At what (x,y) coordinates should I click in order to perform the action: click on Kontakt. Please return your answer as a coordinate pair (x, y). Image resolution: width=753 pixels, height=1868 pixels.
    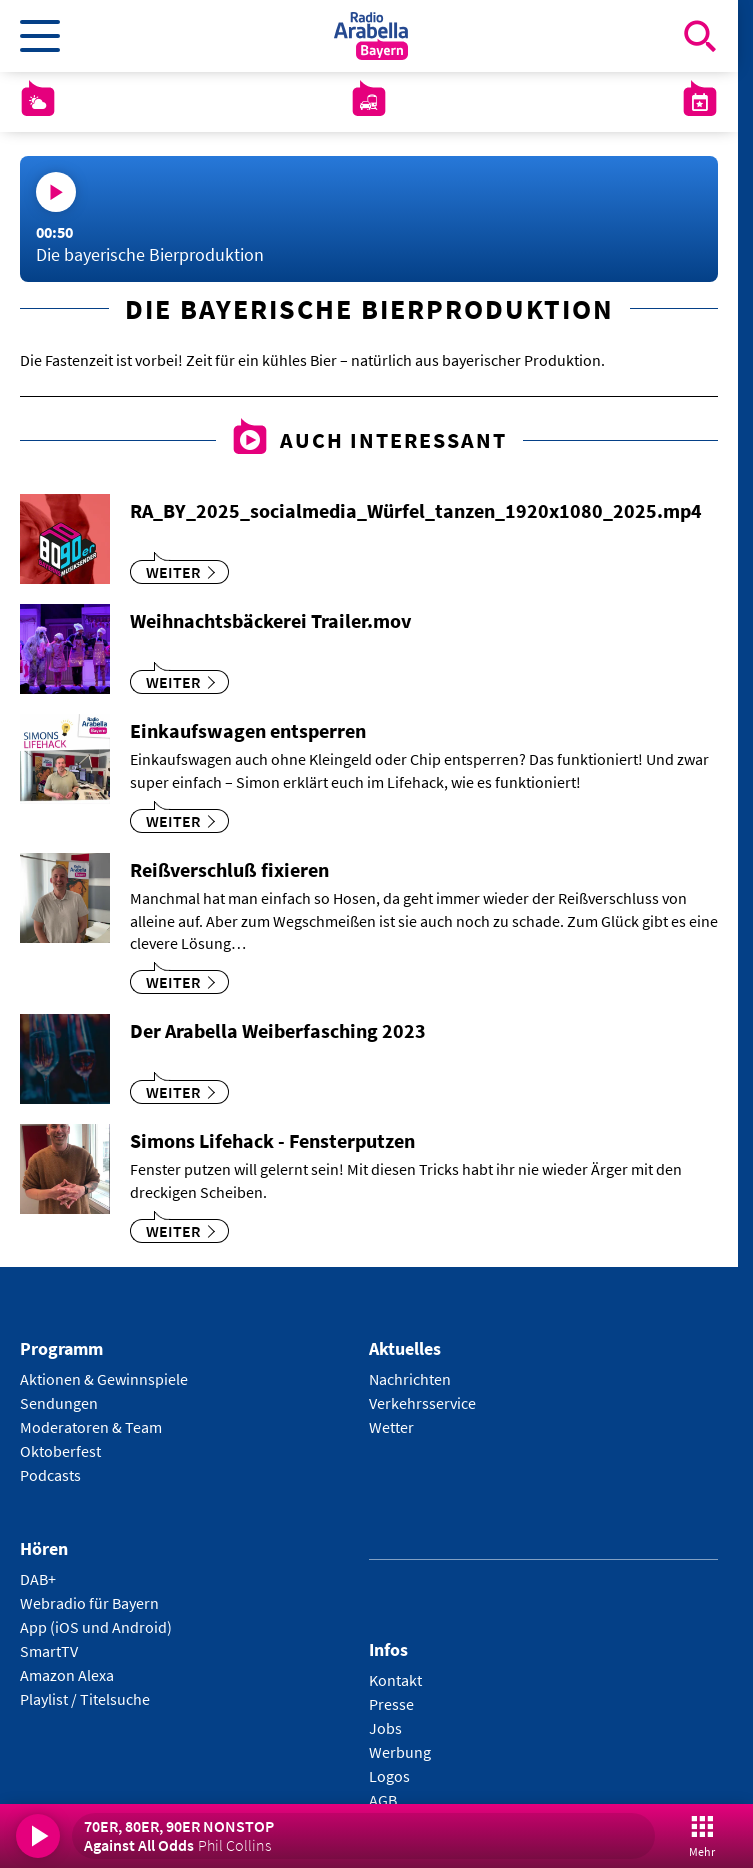
    Looking at the image, I should click on (395, 1680).